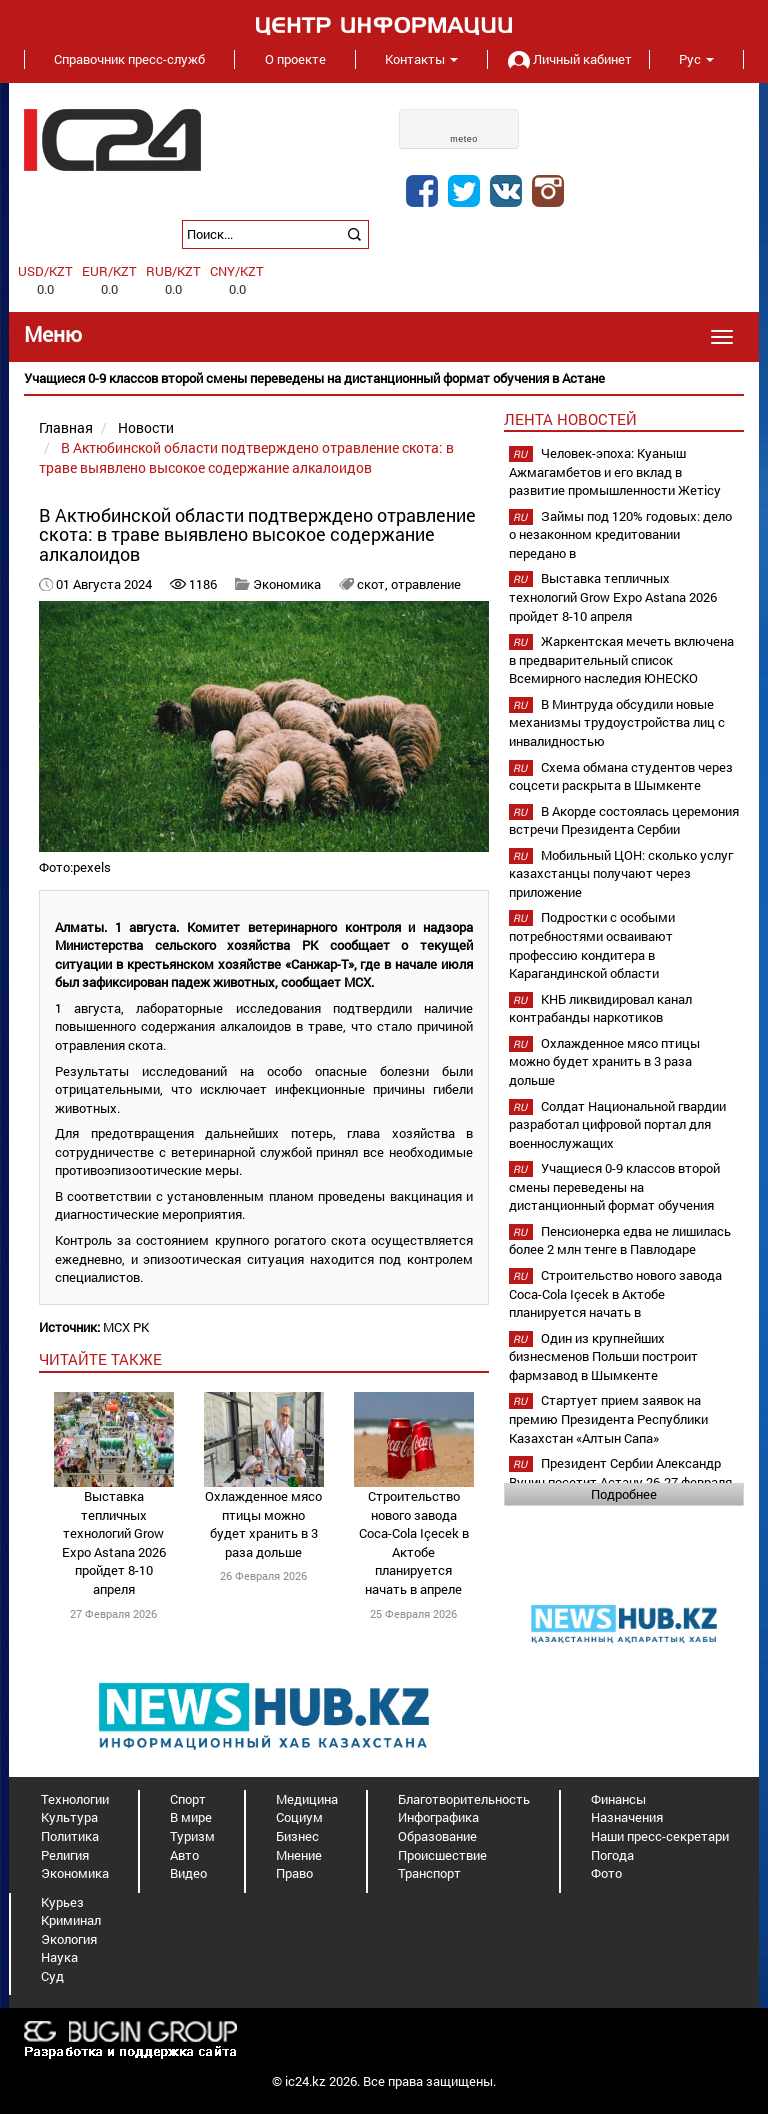 The width and height of the screenshot is (768, 2114). Describe the element at coordinates (287, 584) in the screenshot. I see `Экономика` at that location.